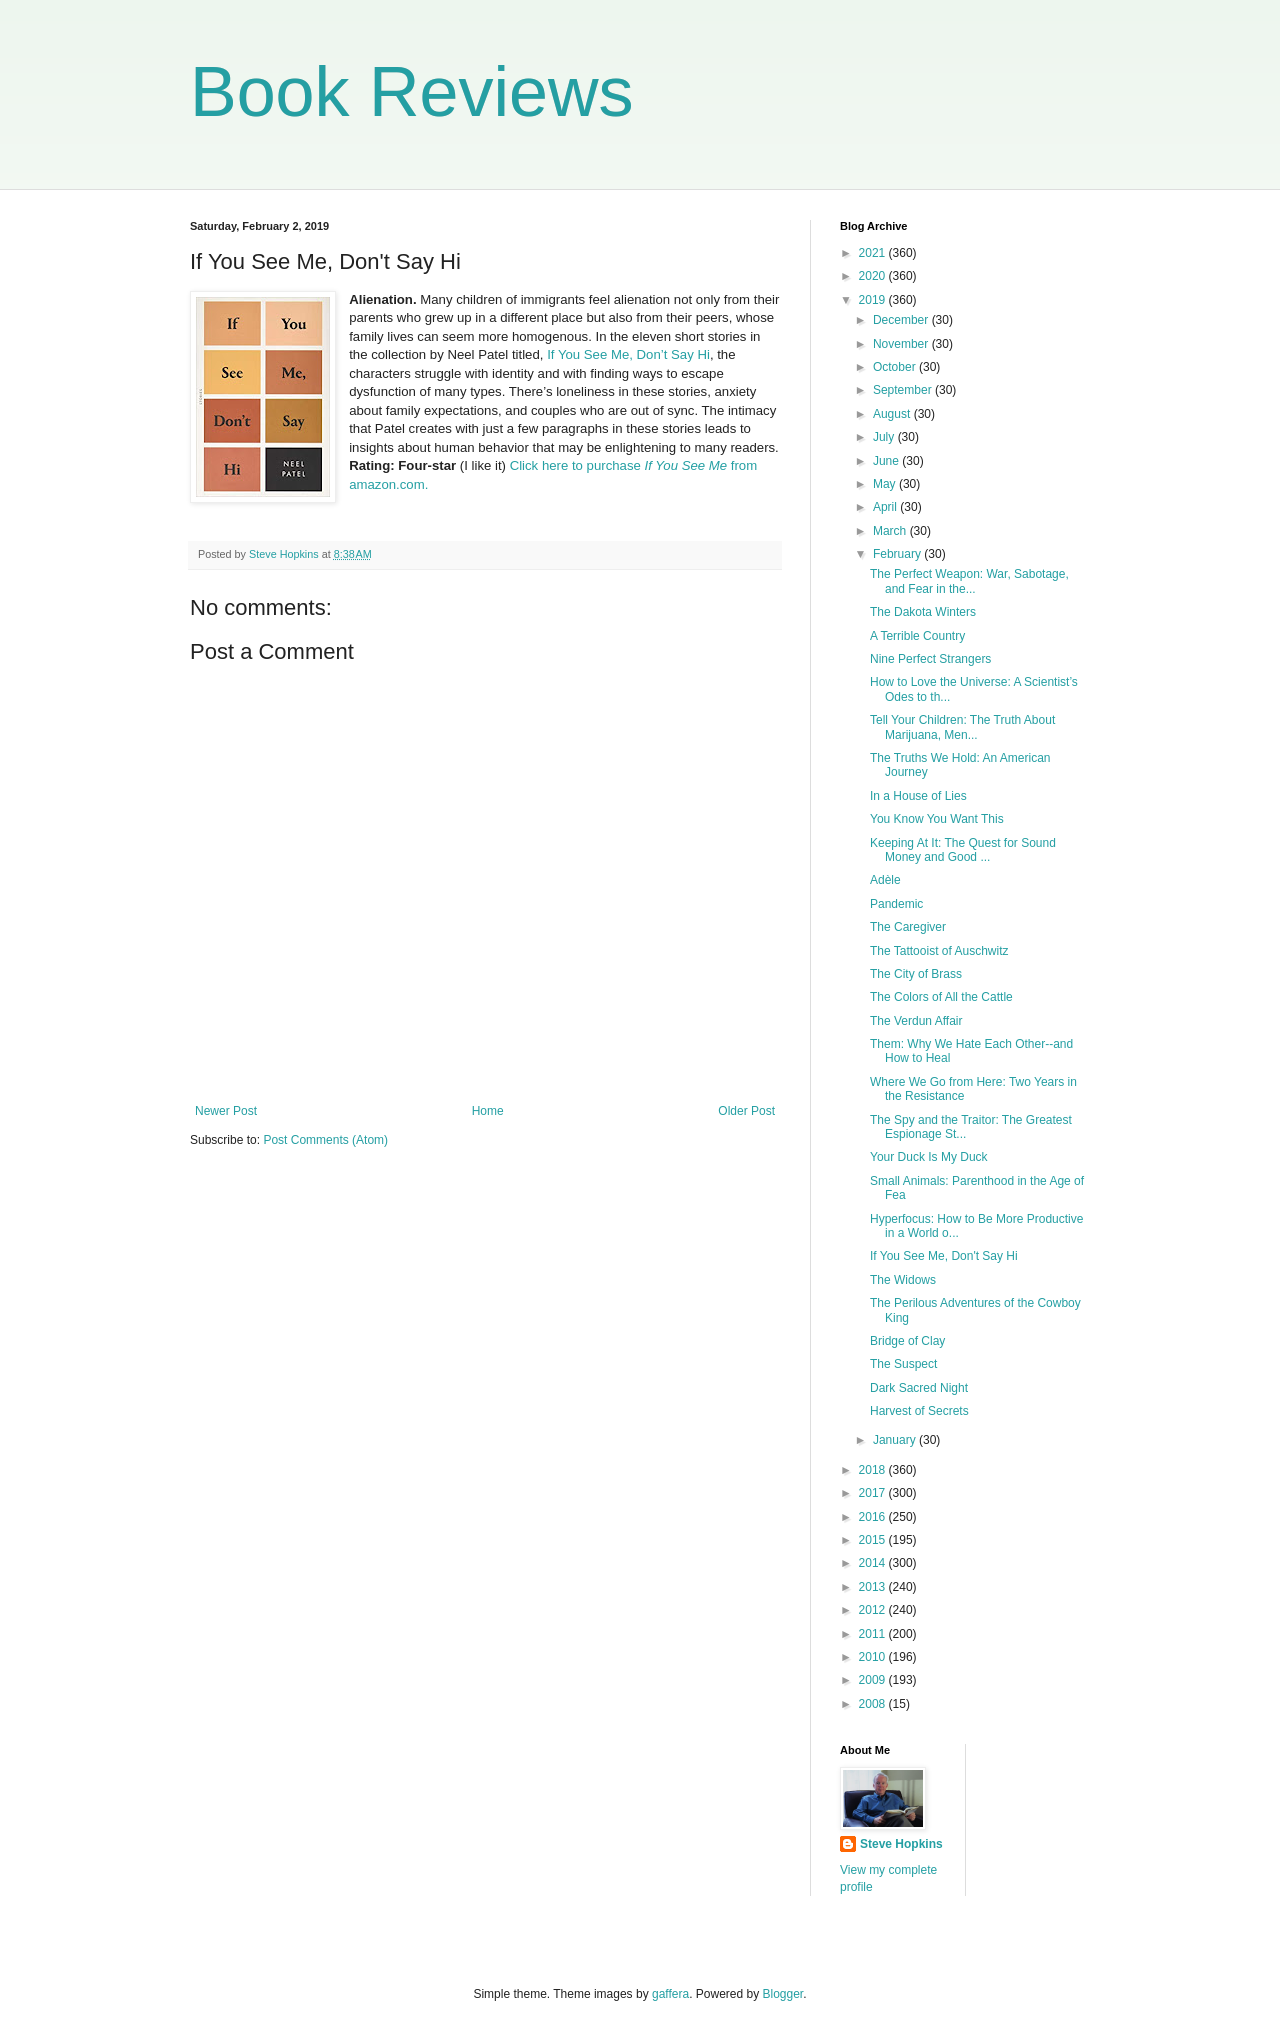  Describe the element at coordinates (903, 1280) in the screenshot. I see `The Widows` at that location.